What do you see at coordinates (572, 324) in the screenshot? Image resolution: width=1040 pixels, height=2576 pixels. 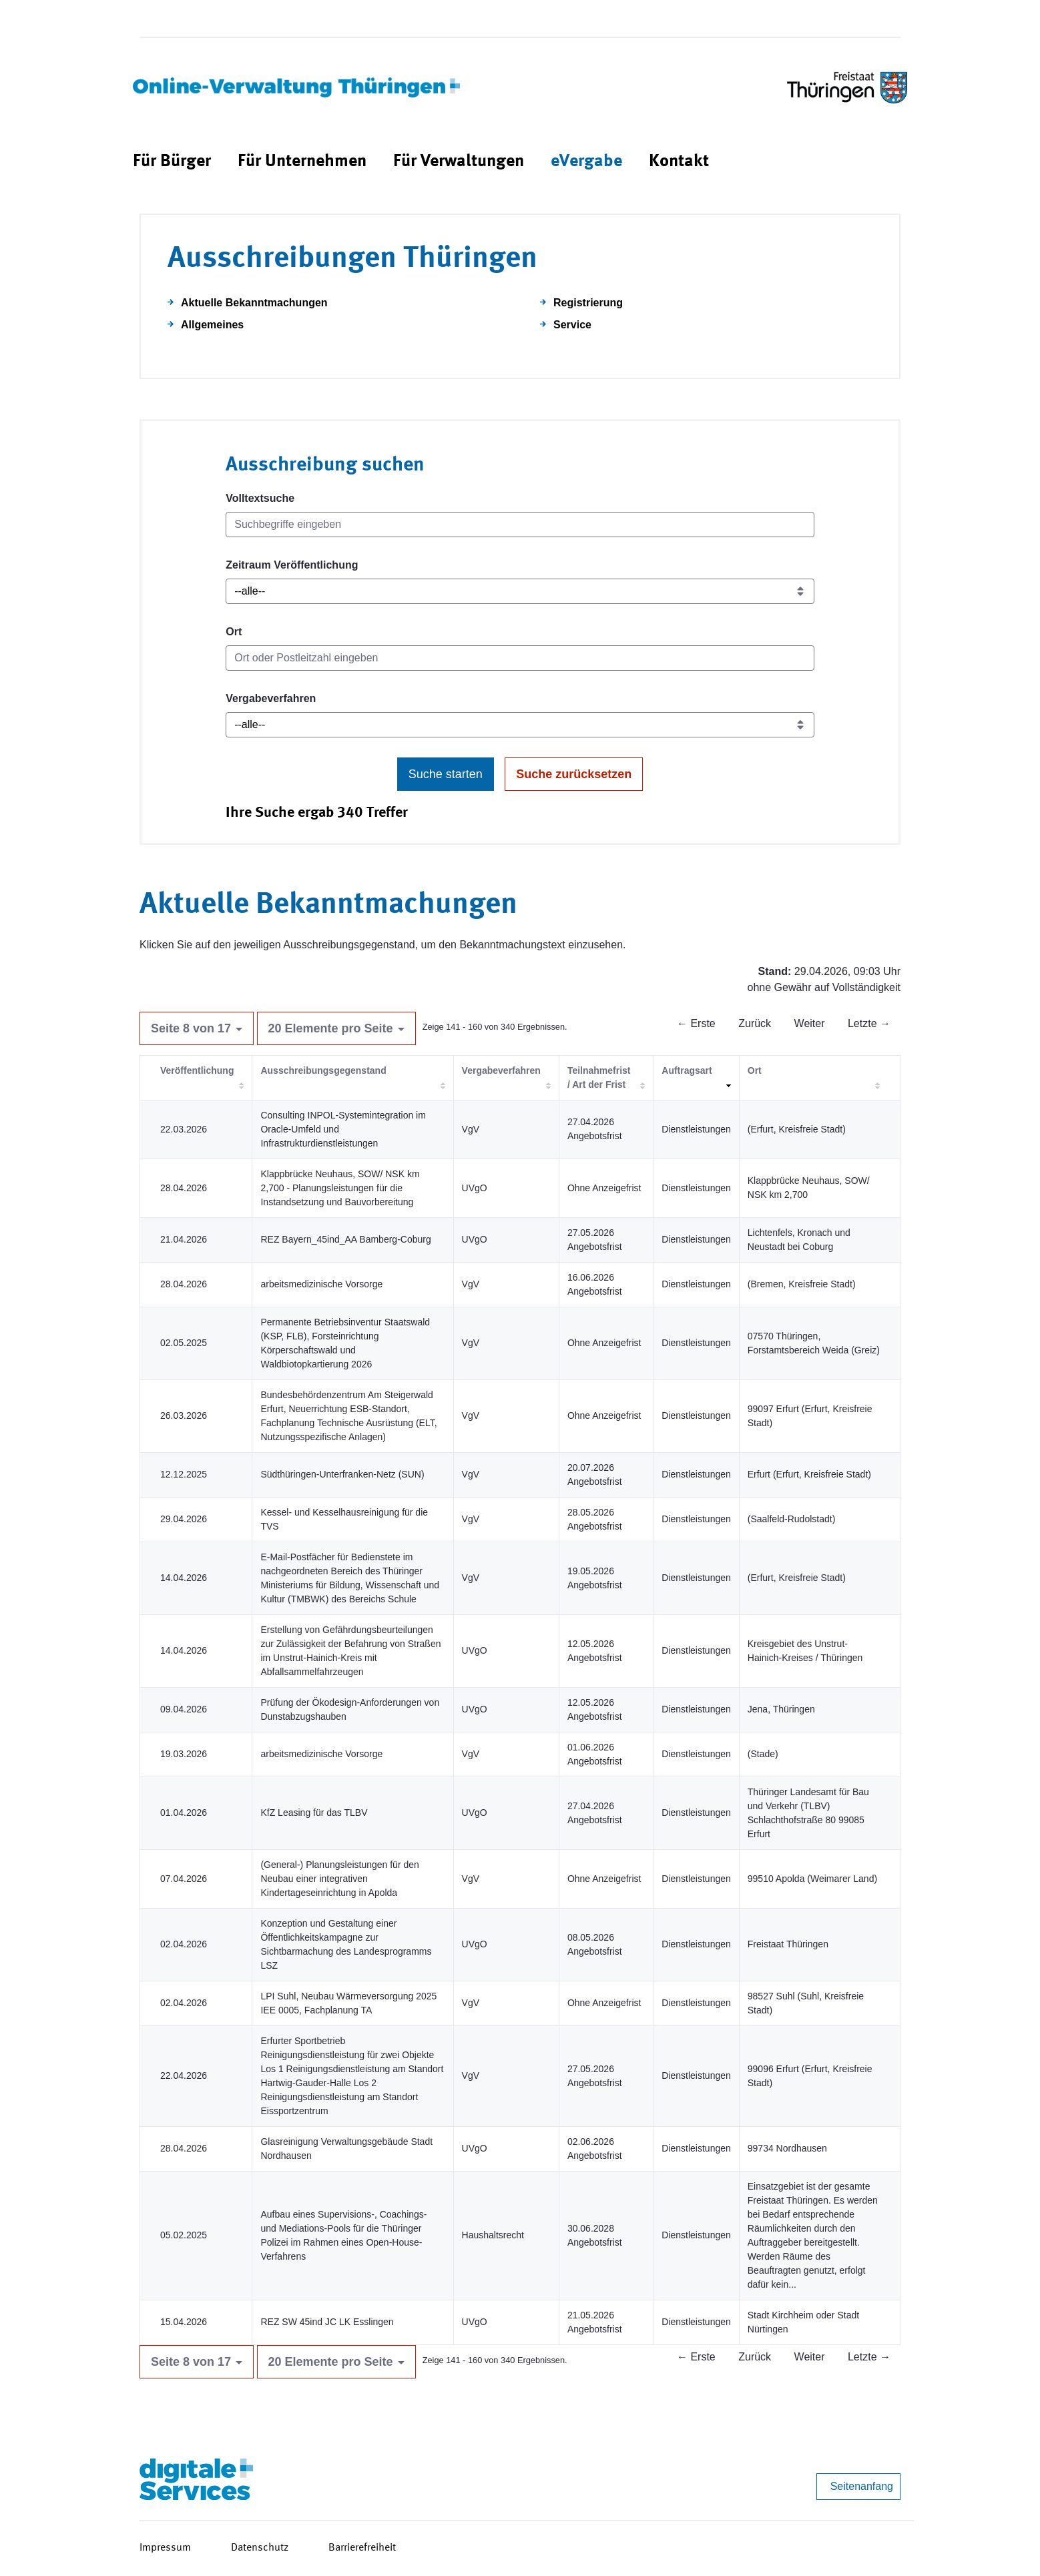 I see `Service` at bounding box center [572, 324].